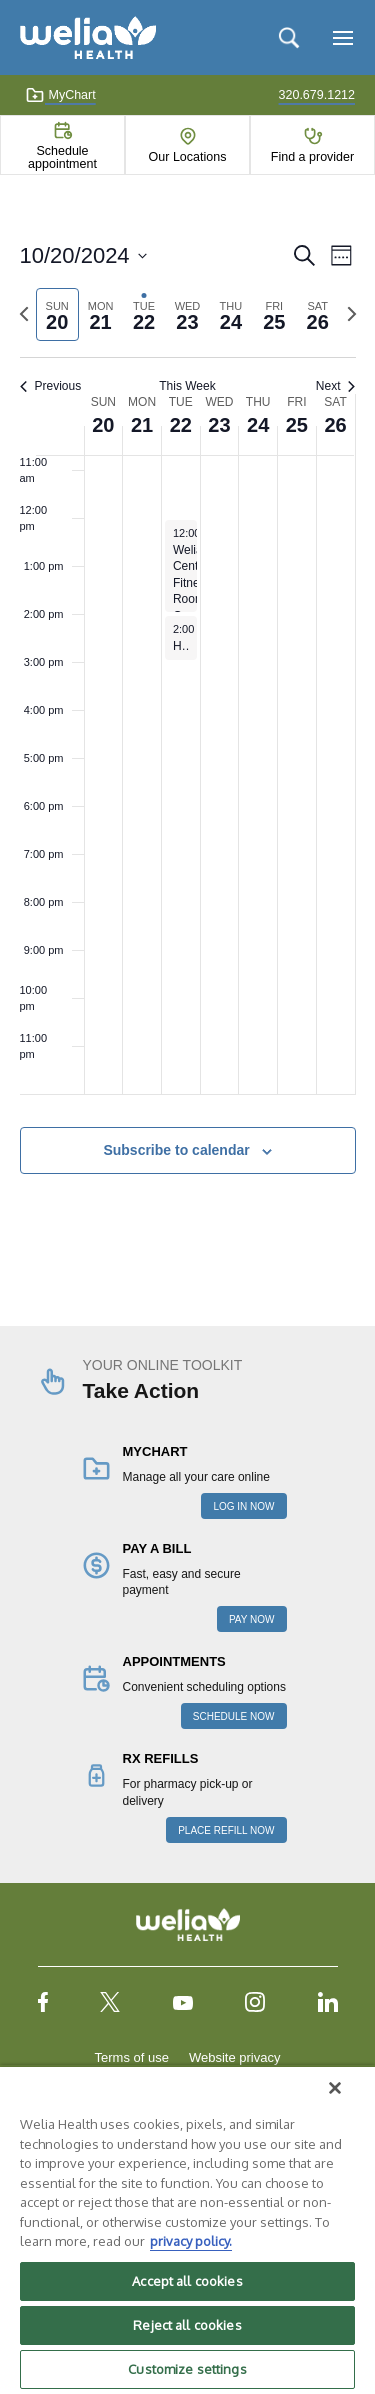  Describe the element at coordinates (24, 314) in the screenshot. I see `[Previous week]` at that location.